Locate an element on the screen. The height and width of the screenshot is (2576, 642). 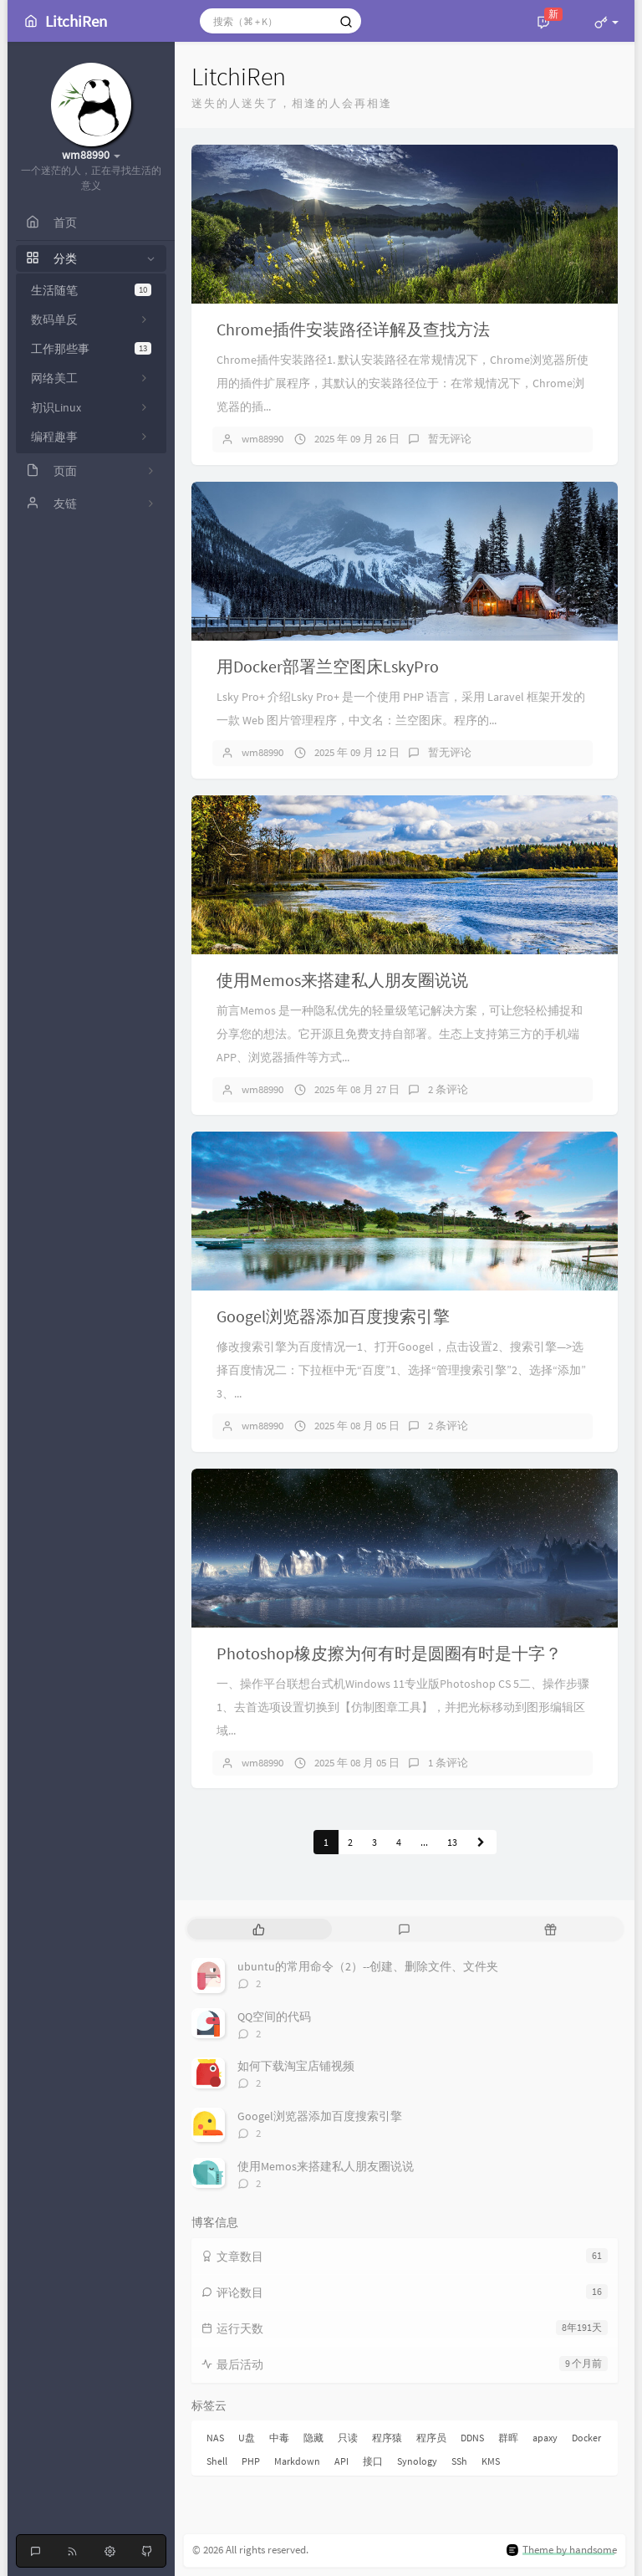
KMS is located at coordinates (491, 2461).